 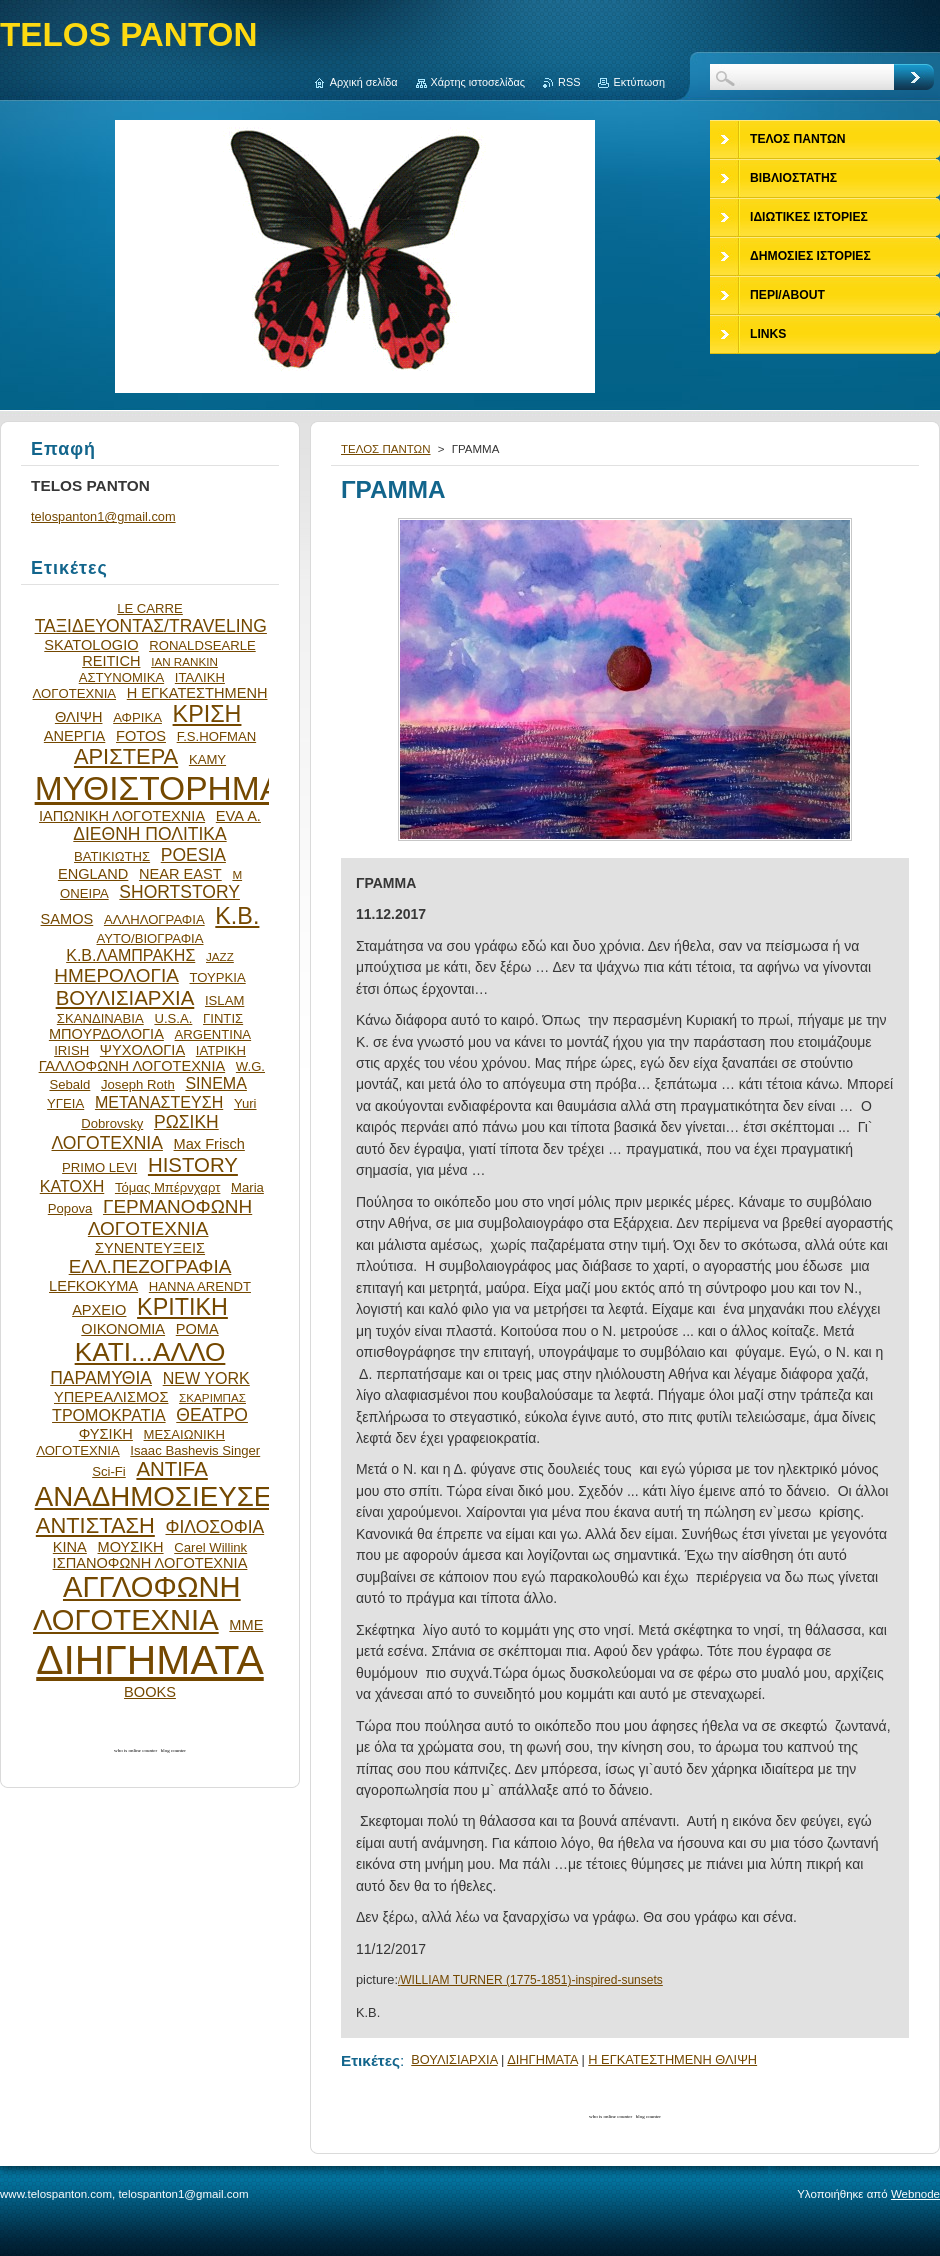 I want to click on Χάρτης ιστοσελίδας, so click(x=478, y=82).